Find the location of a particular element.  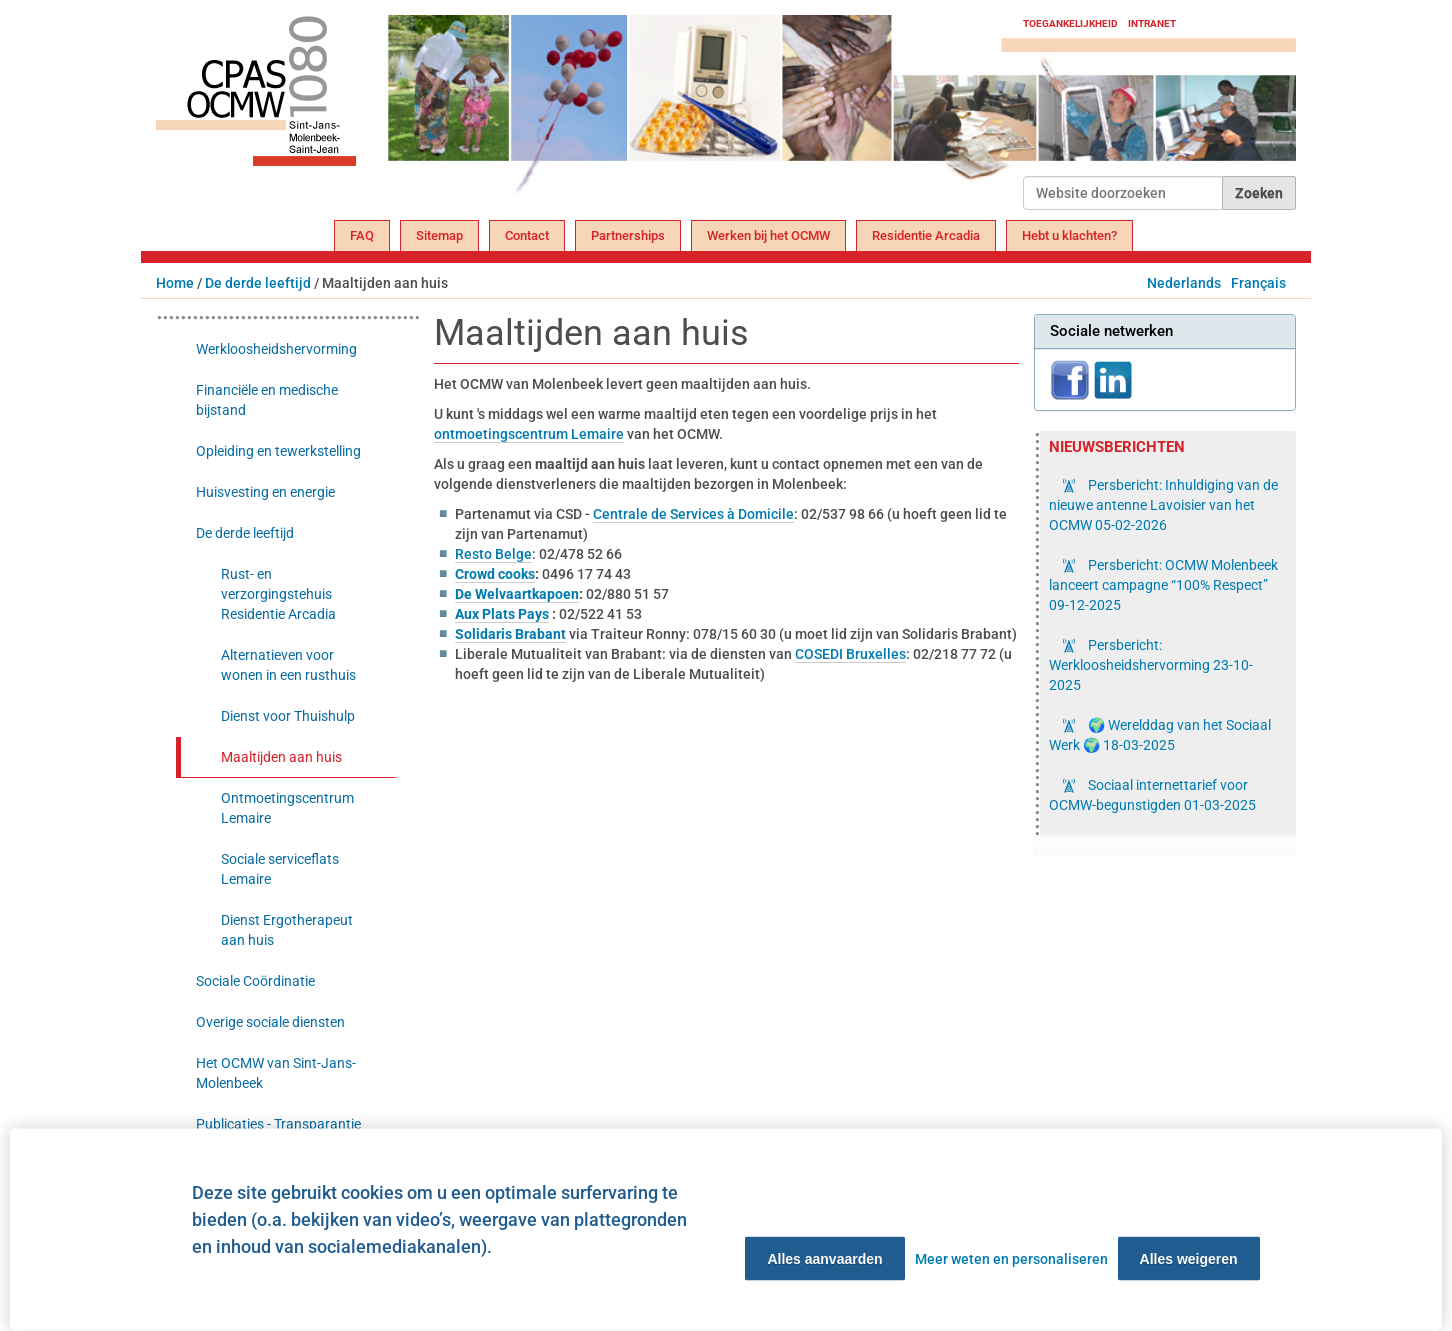

Alternatieven voor wonen in een rusthuis is located at coordinates (288, 665).